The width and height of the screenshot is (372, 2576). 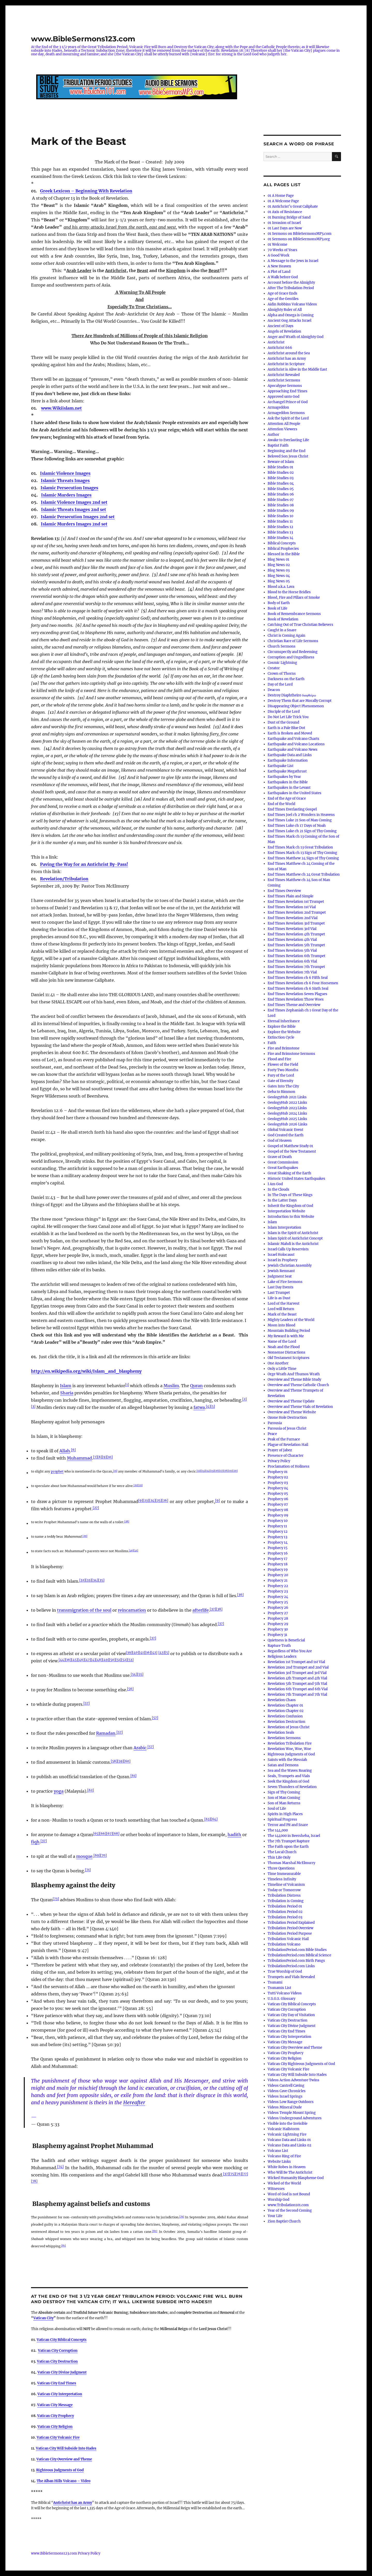 What do you see at coordinates (296, 744) in the screenshot?
I see `Earthquake and Volcano Locations` at bounding box center [296, 744].